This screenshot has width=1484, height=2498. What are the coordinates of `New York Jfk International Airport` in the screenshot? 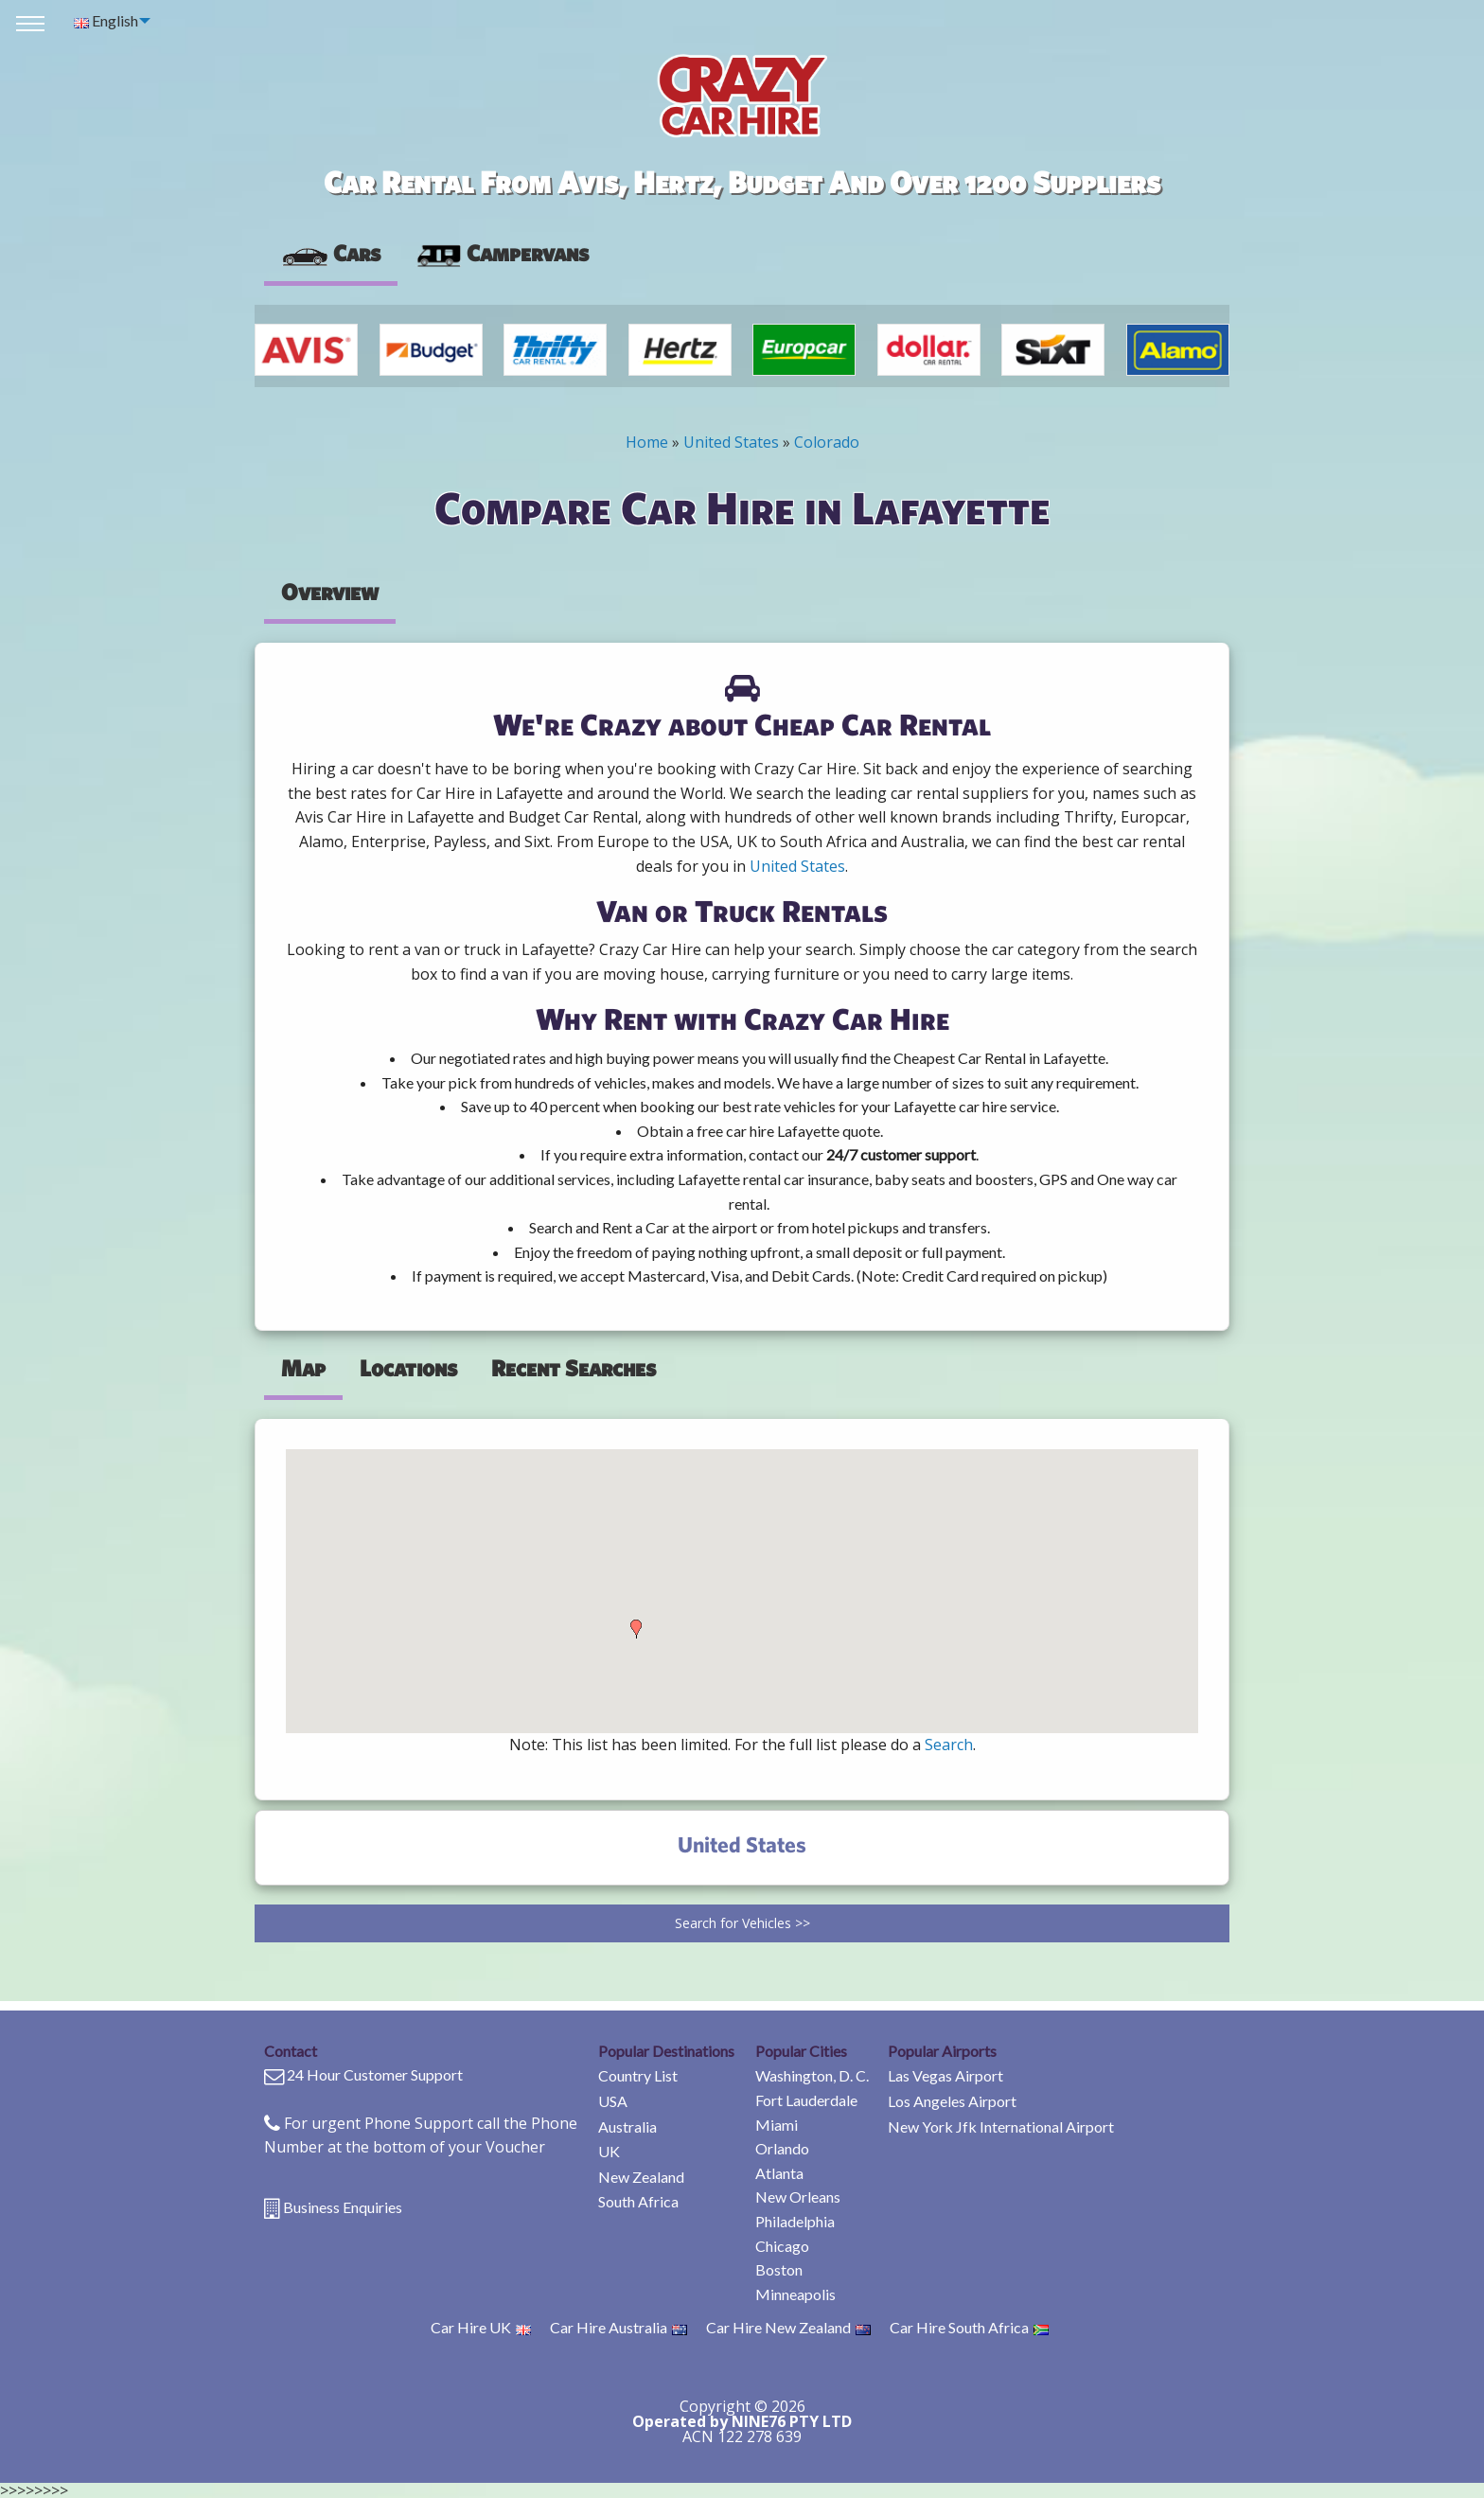 It's located at (1001, 2126).